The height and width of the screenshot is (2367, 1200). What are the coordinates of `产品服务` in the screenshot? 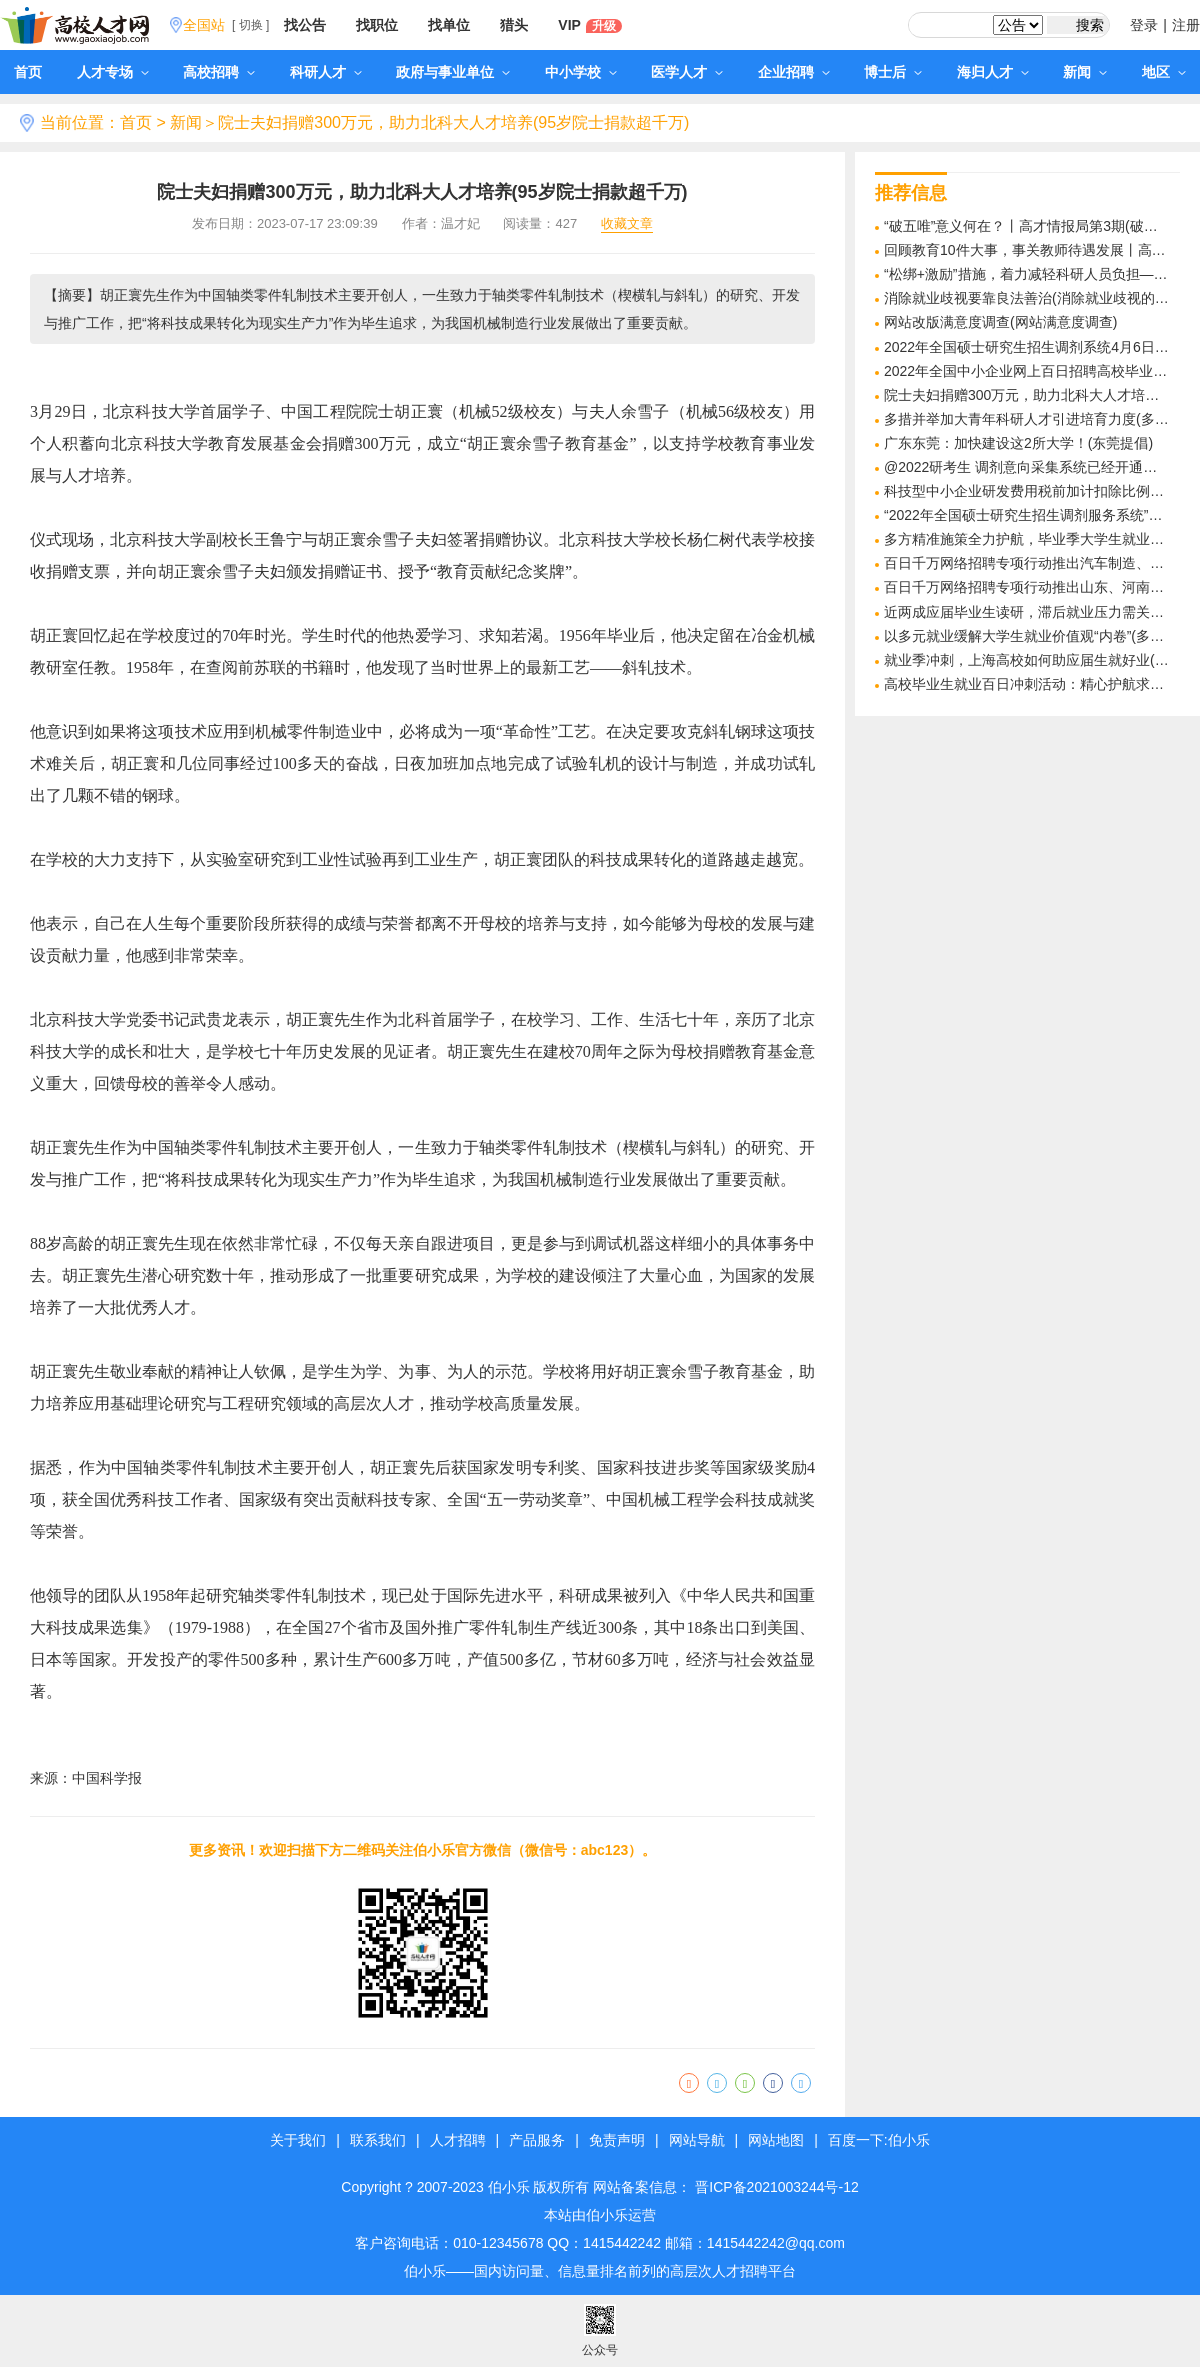 It's located at (537, 2140).